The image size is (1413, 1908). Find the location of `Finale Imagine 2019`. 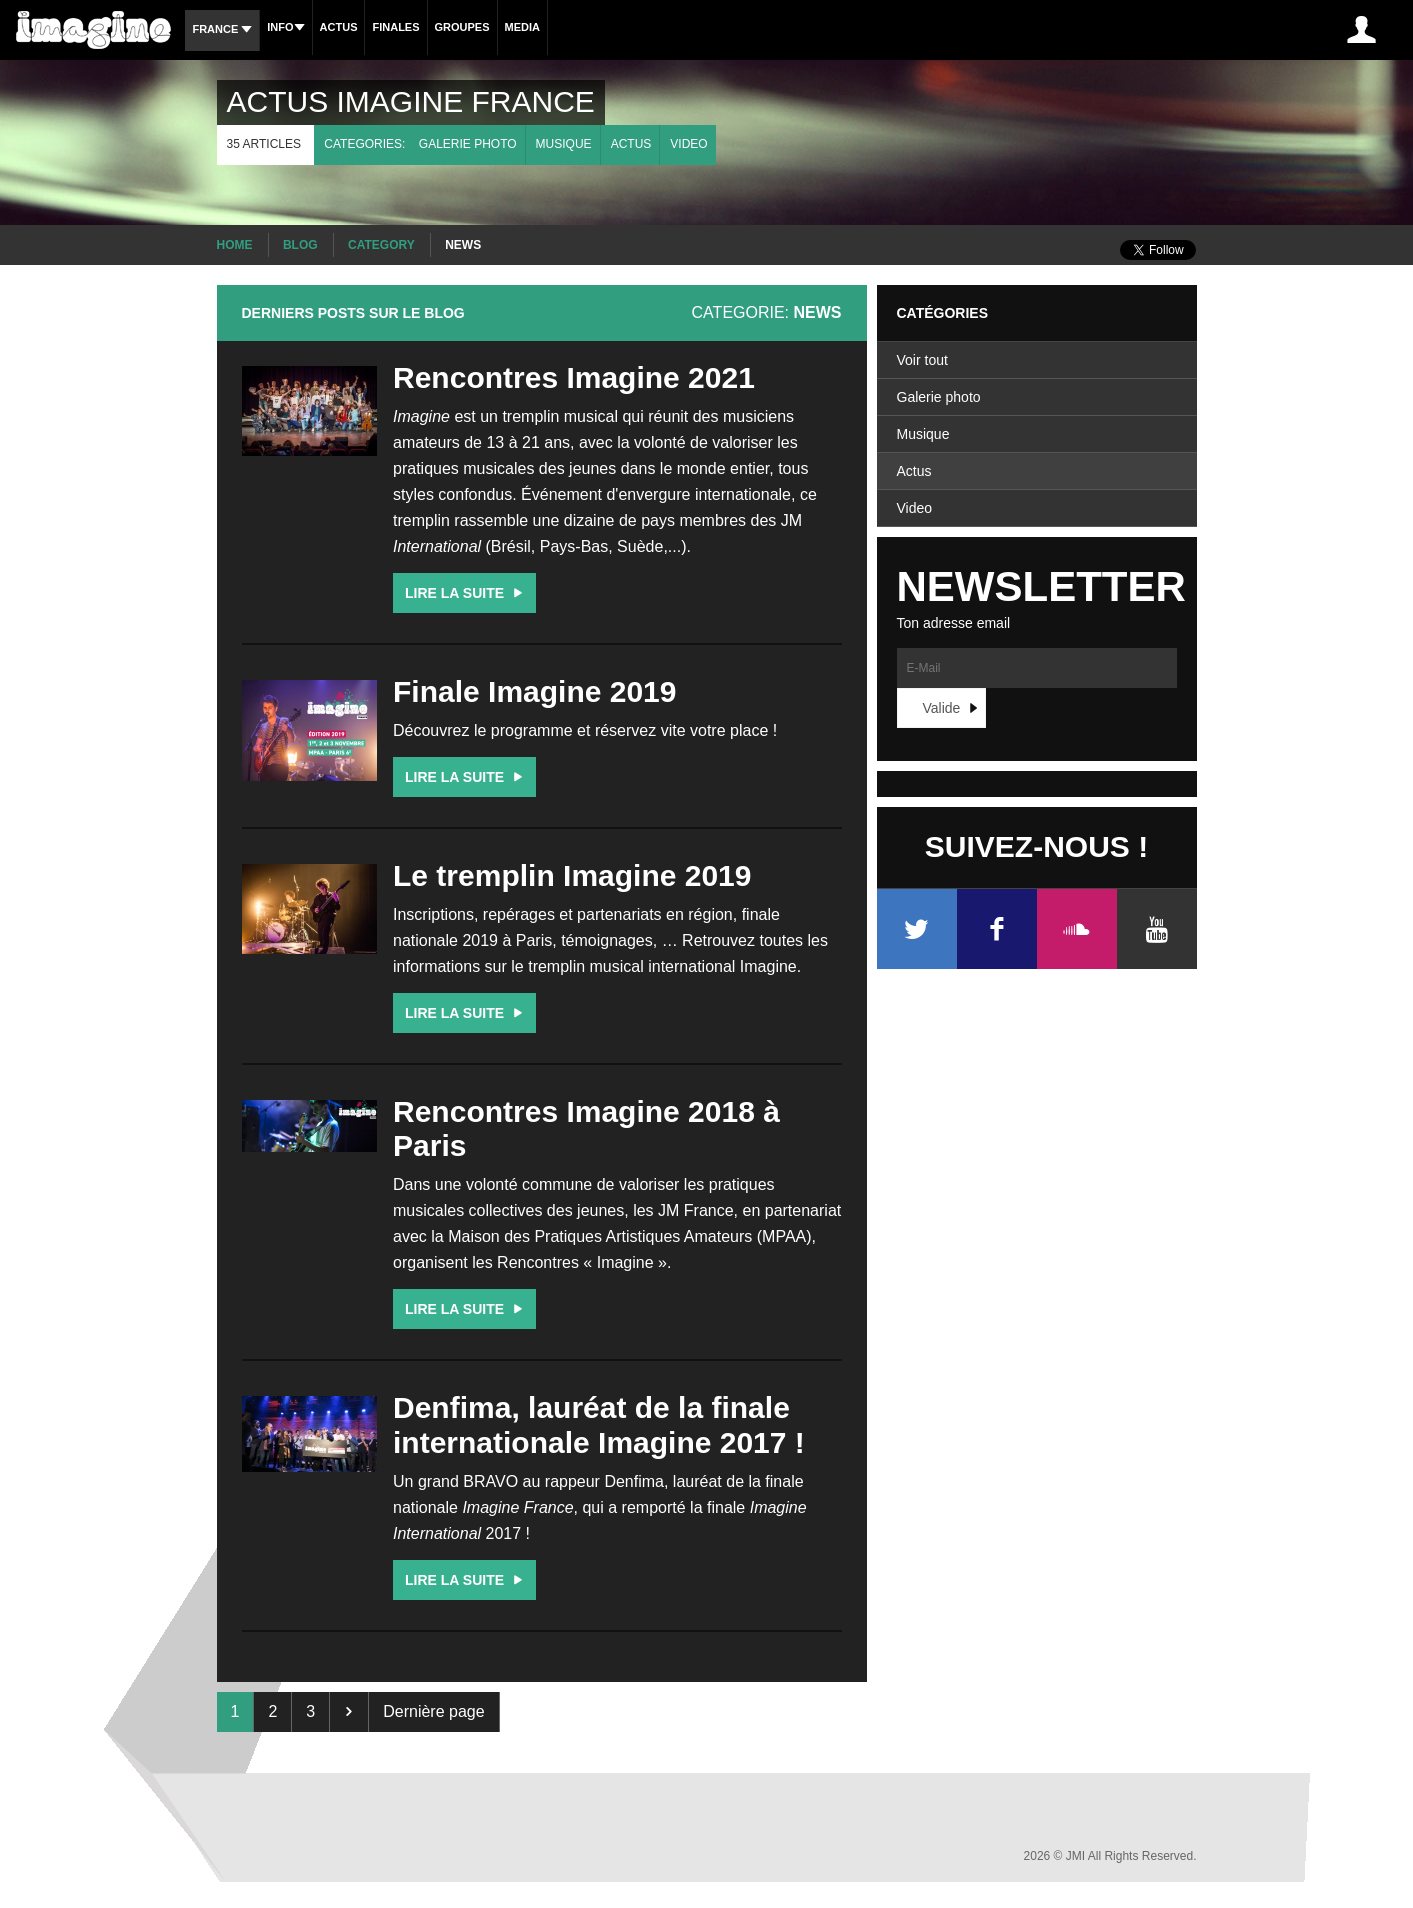

Finale Imagine 2019 is located at coordinates (534, 691).